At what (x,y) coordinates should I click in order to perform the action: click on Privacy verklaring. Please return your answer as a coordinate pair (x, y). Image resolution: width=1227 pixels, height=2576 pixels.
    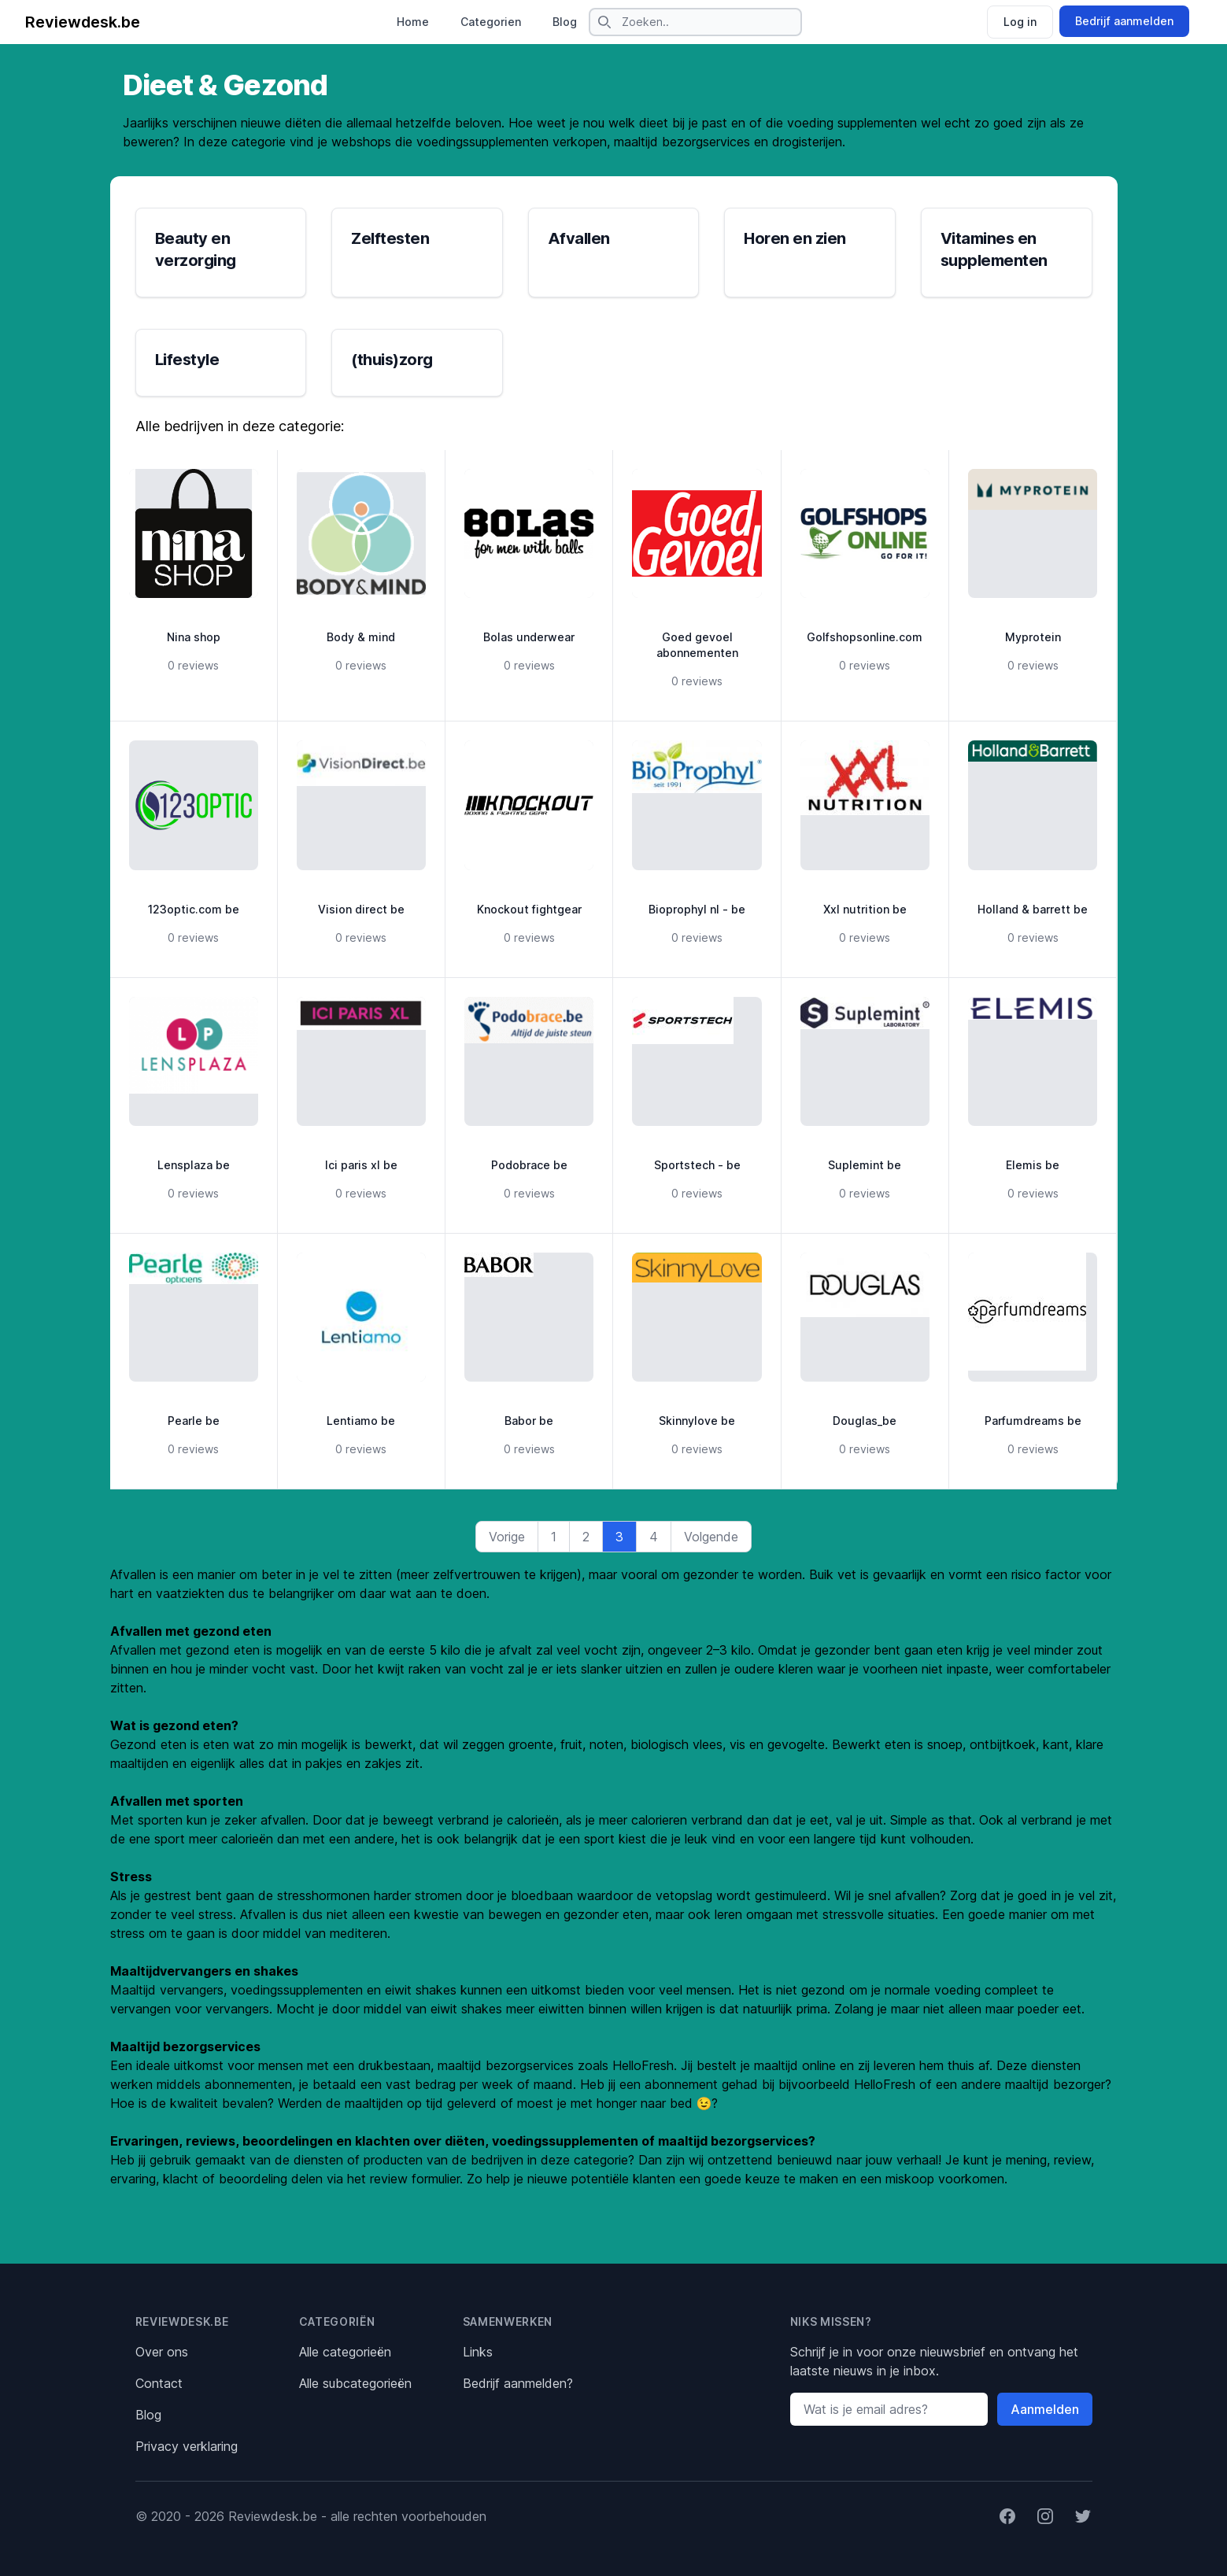
    Looking at the image, I should click on (186, 2446).